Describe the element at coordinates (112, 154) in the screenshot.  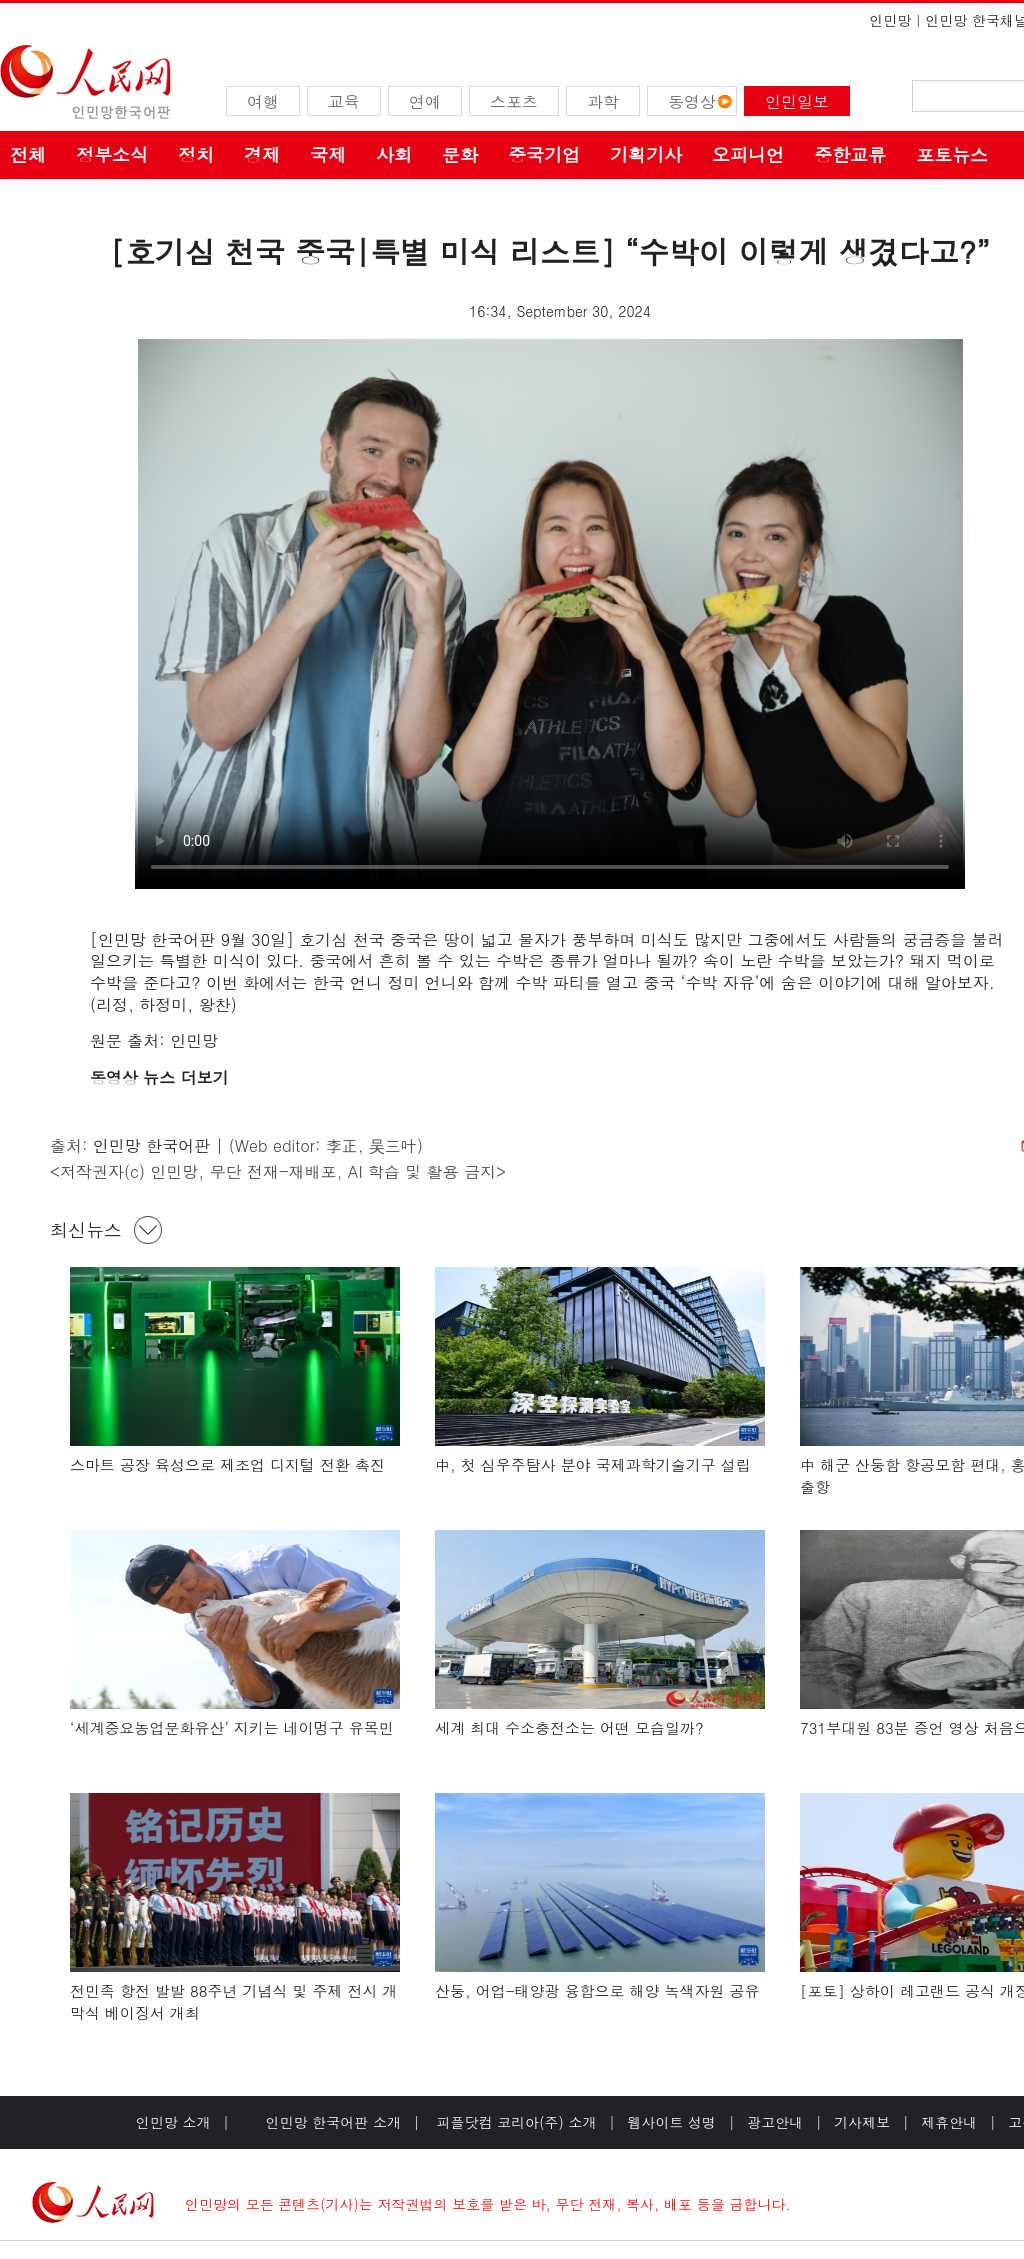
I see `정부소식` at that location.